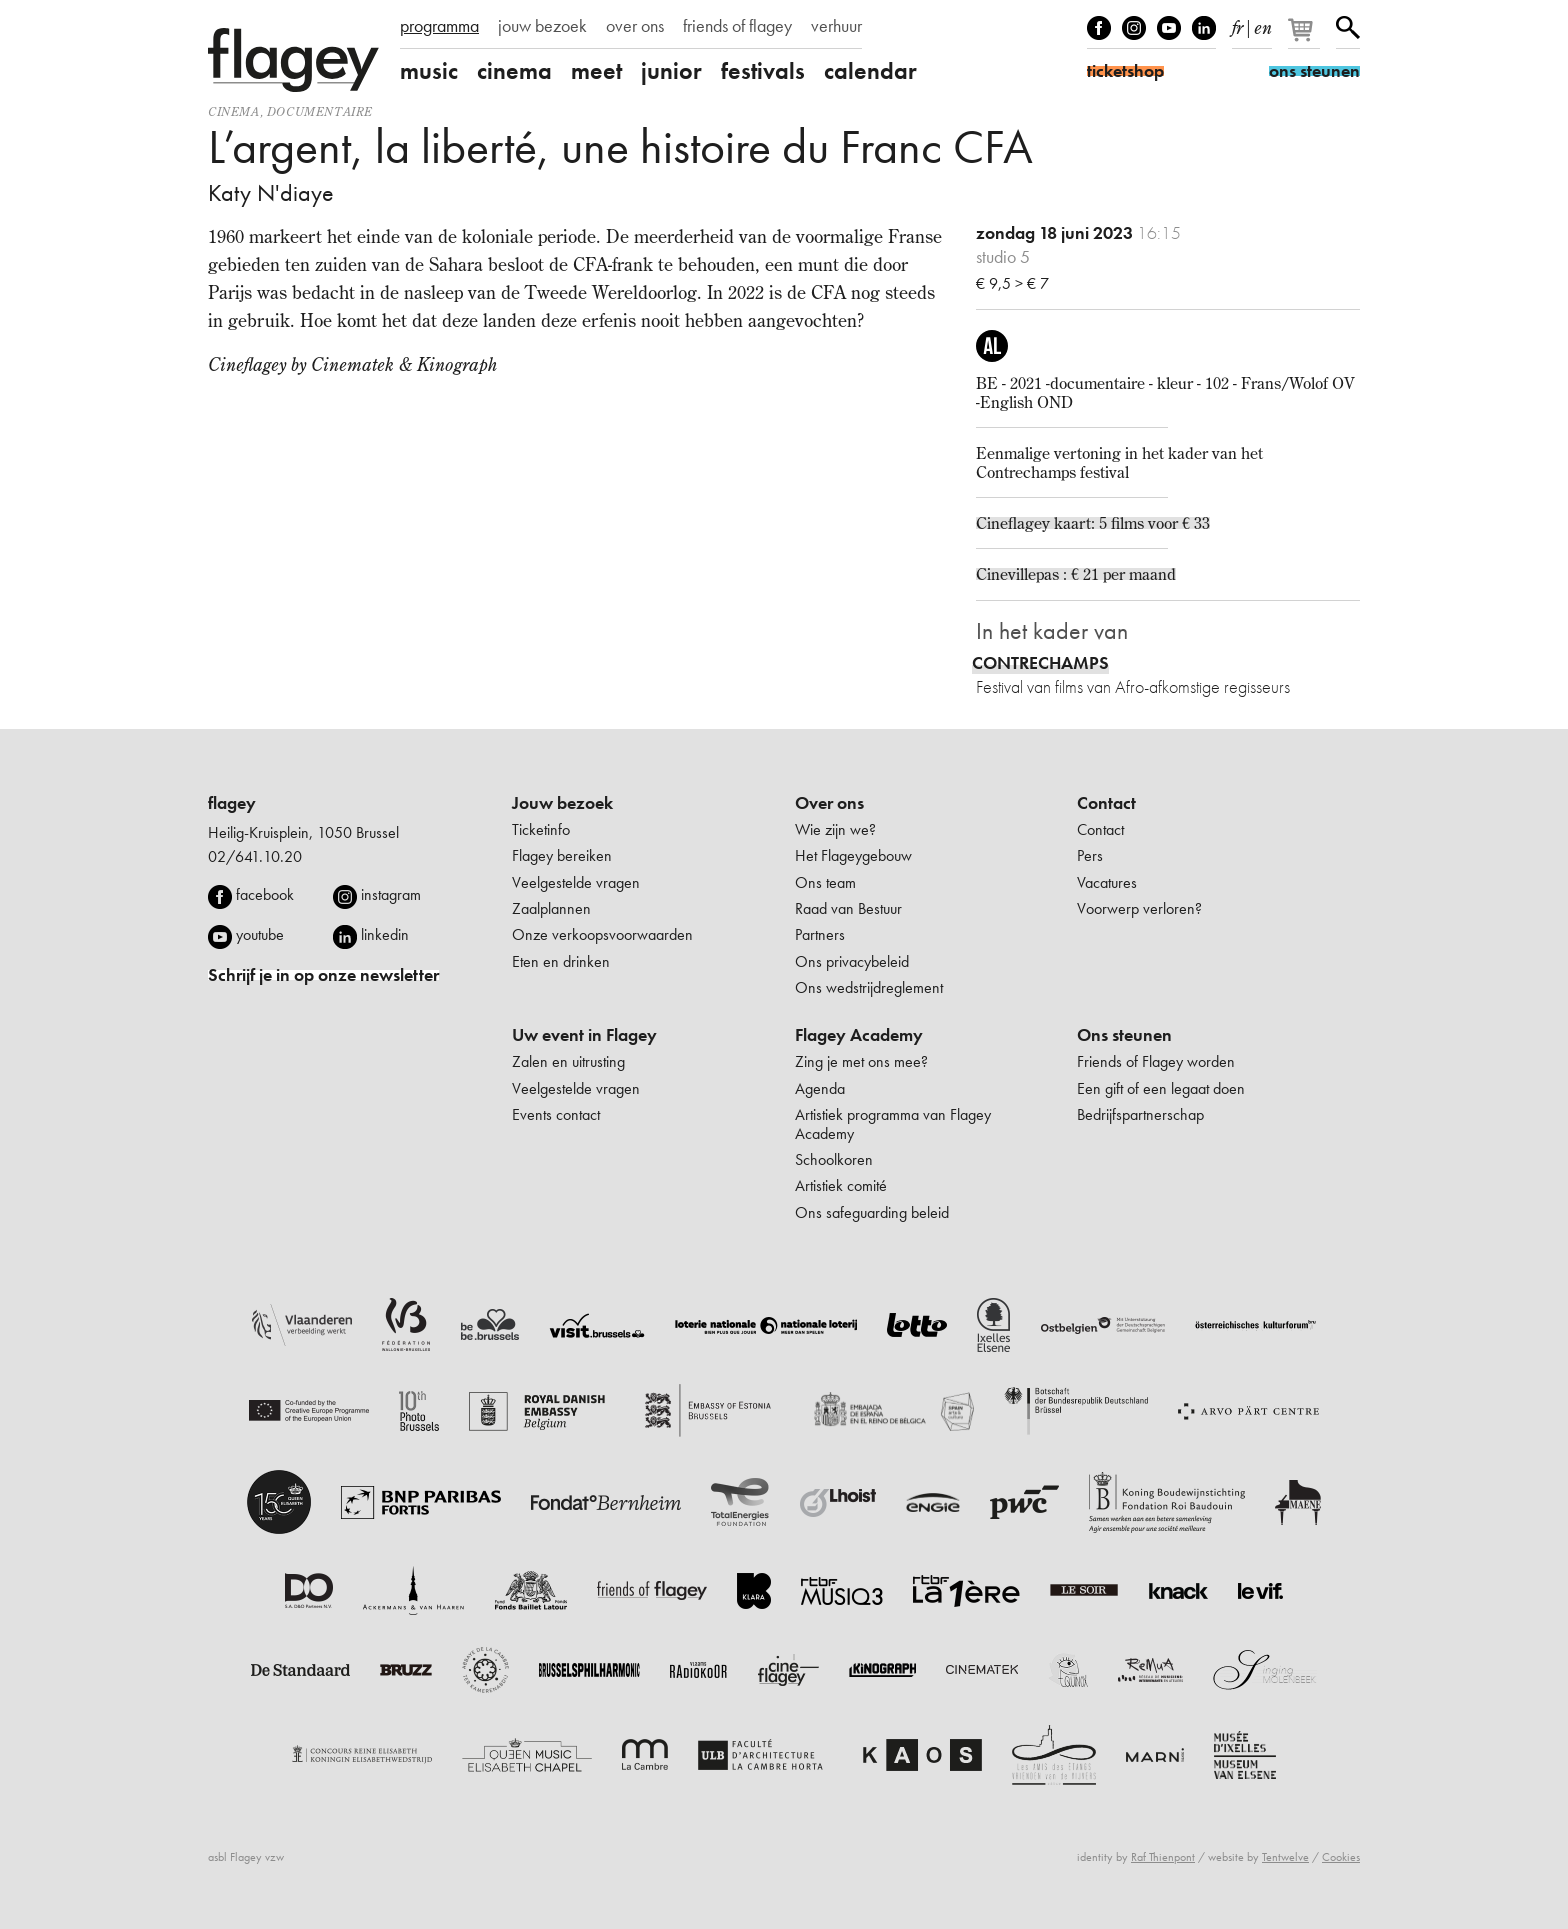 This screenshot has height=1929, width=1568. I want to click on Raf Thienpont, so click(1163, 1857).